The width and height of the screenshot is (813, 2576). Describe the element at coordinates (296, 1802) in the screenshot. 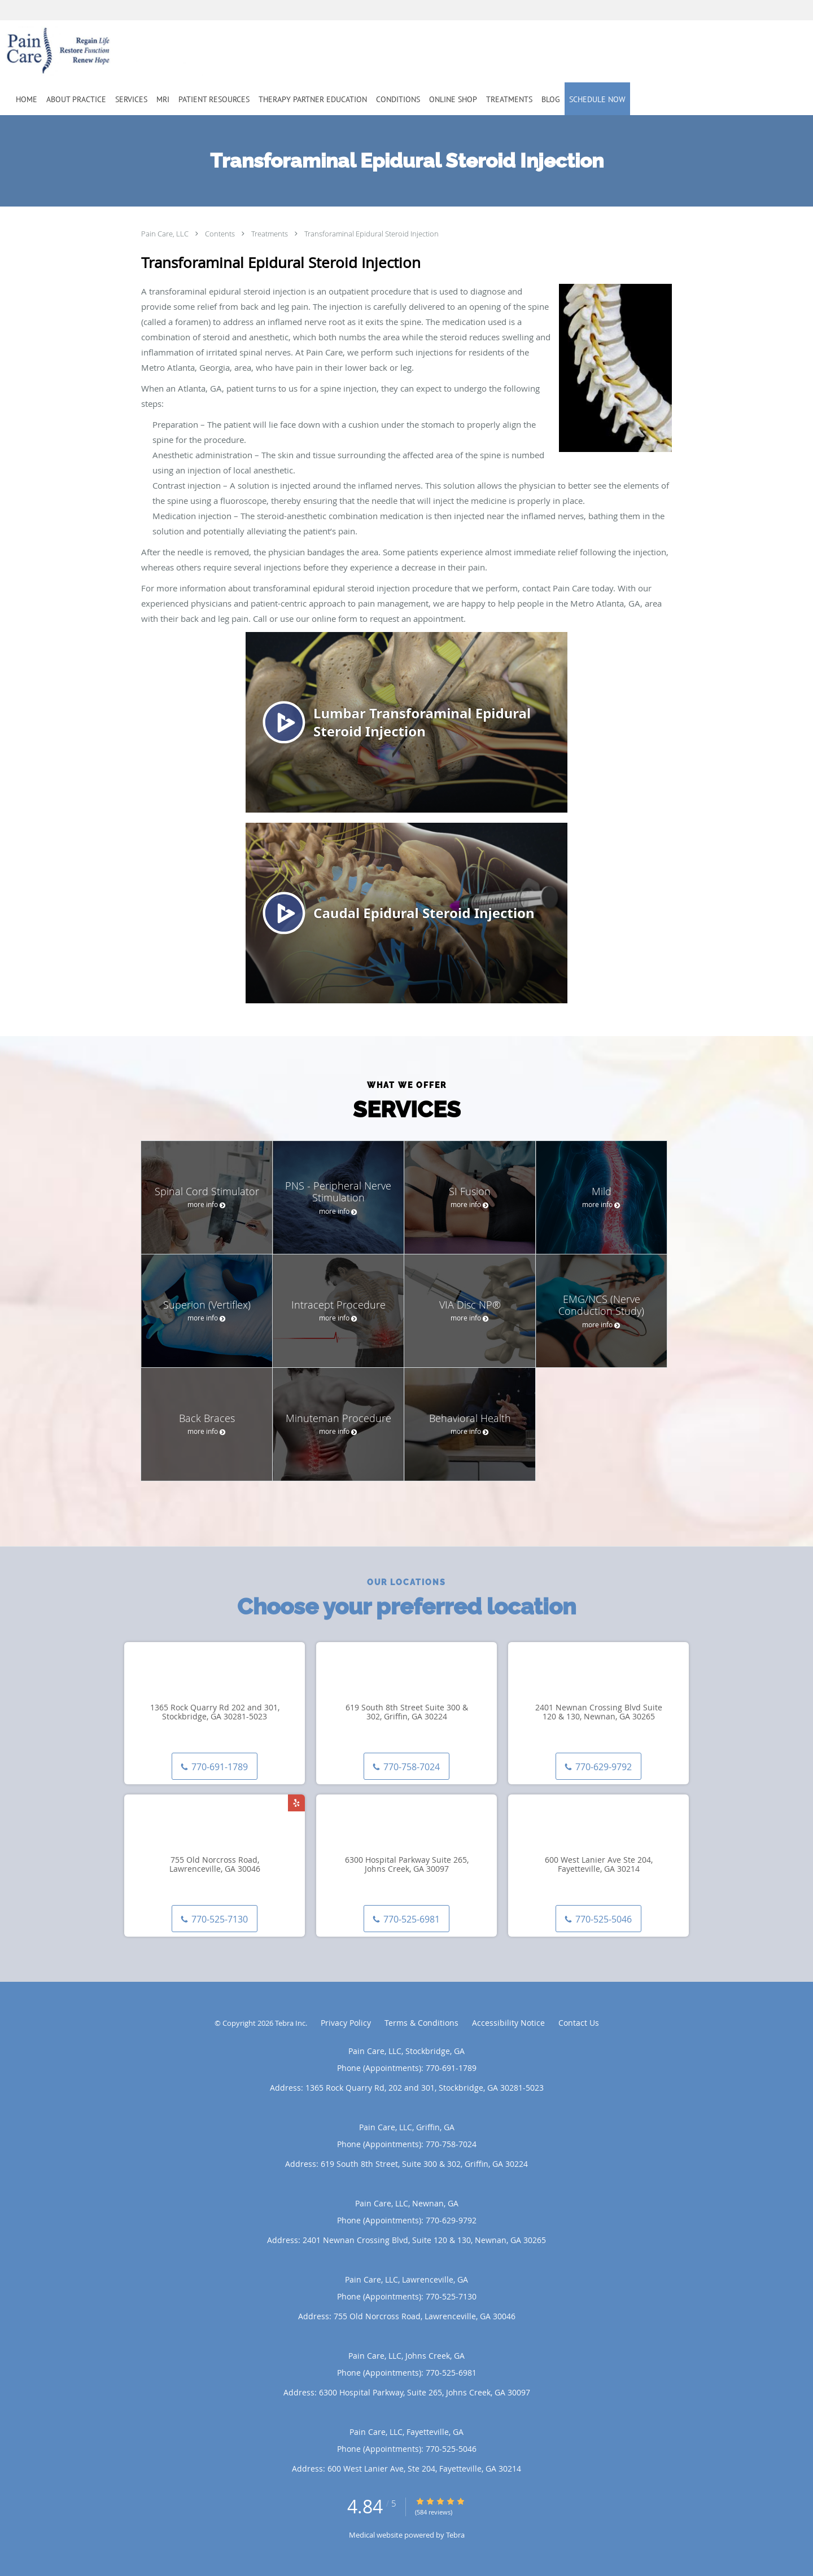

I see `[Link to Yelp page]` at that location.